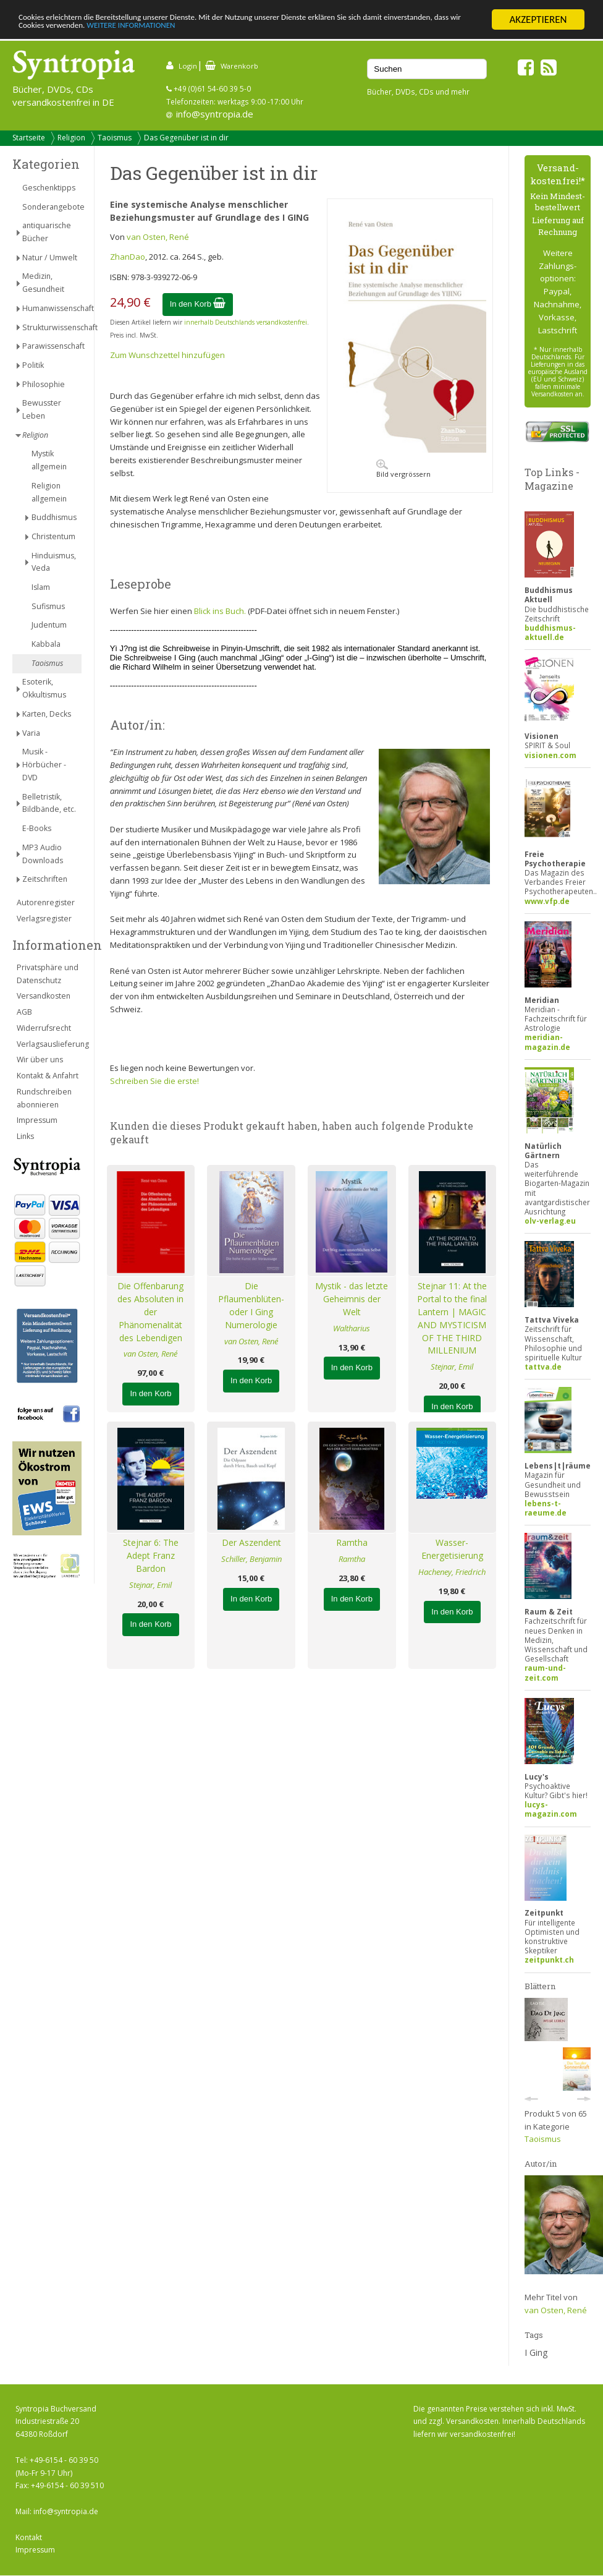  I want to click on info@syntropia.de, so click(214, 114).